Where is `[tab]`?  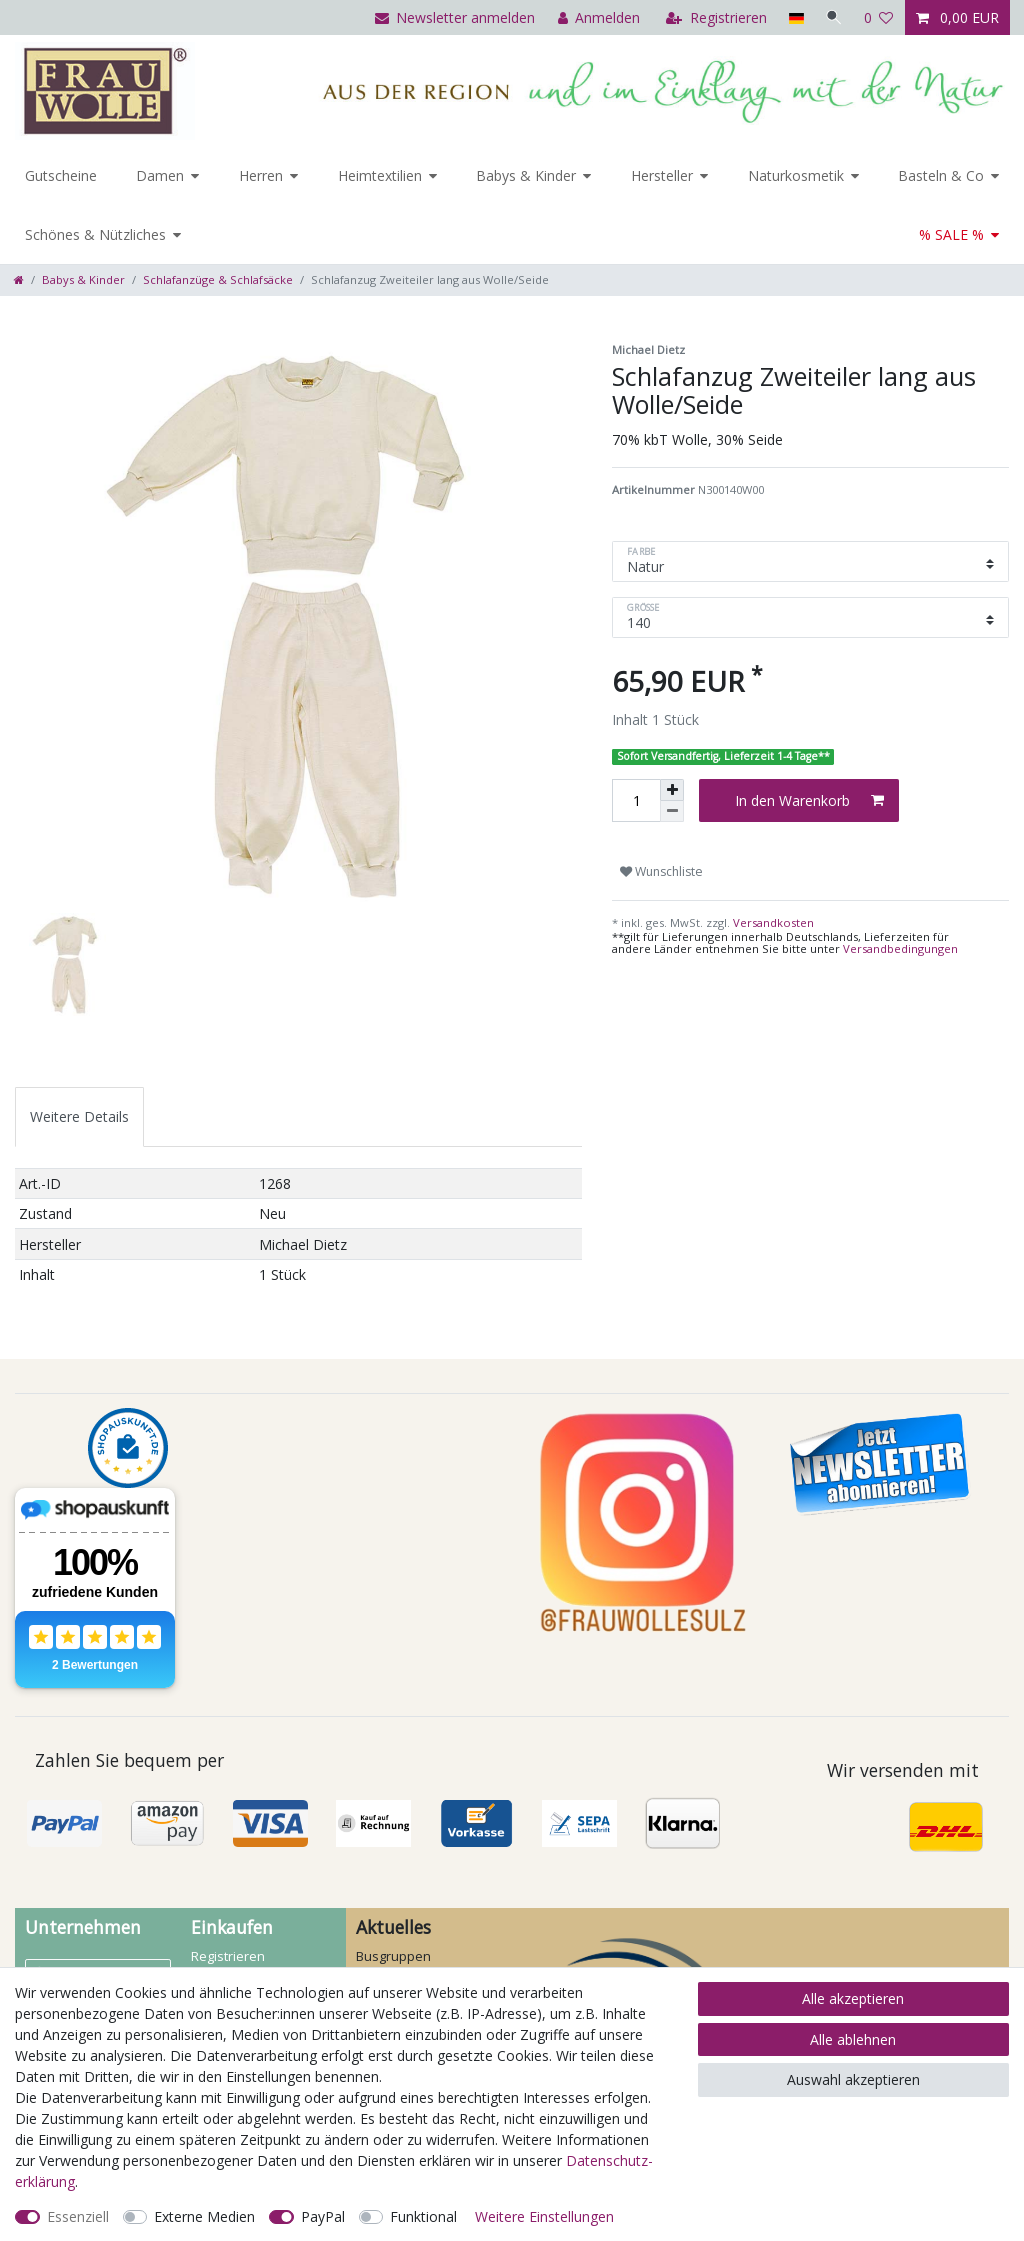 [tab] is located at coordinates (79, 1116).